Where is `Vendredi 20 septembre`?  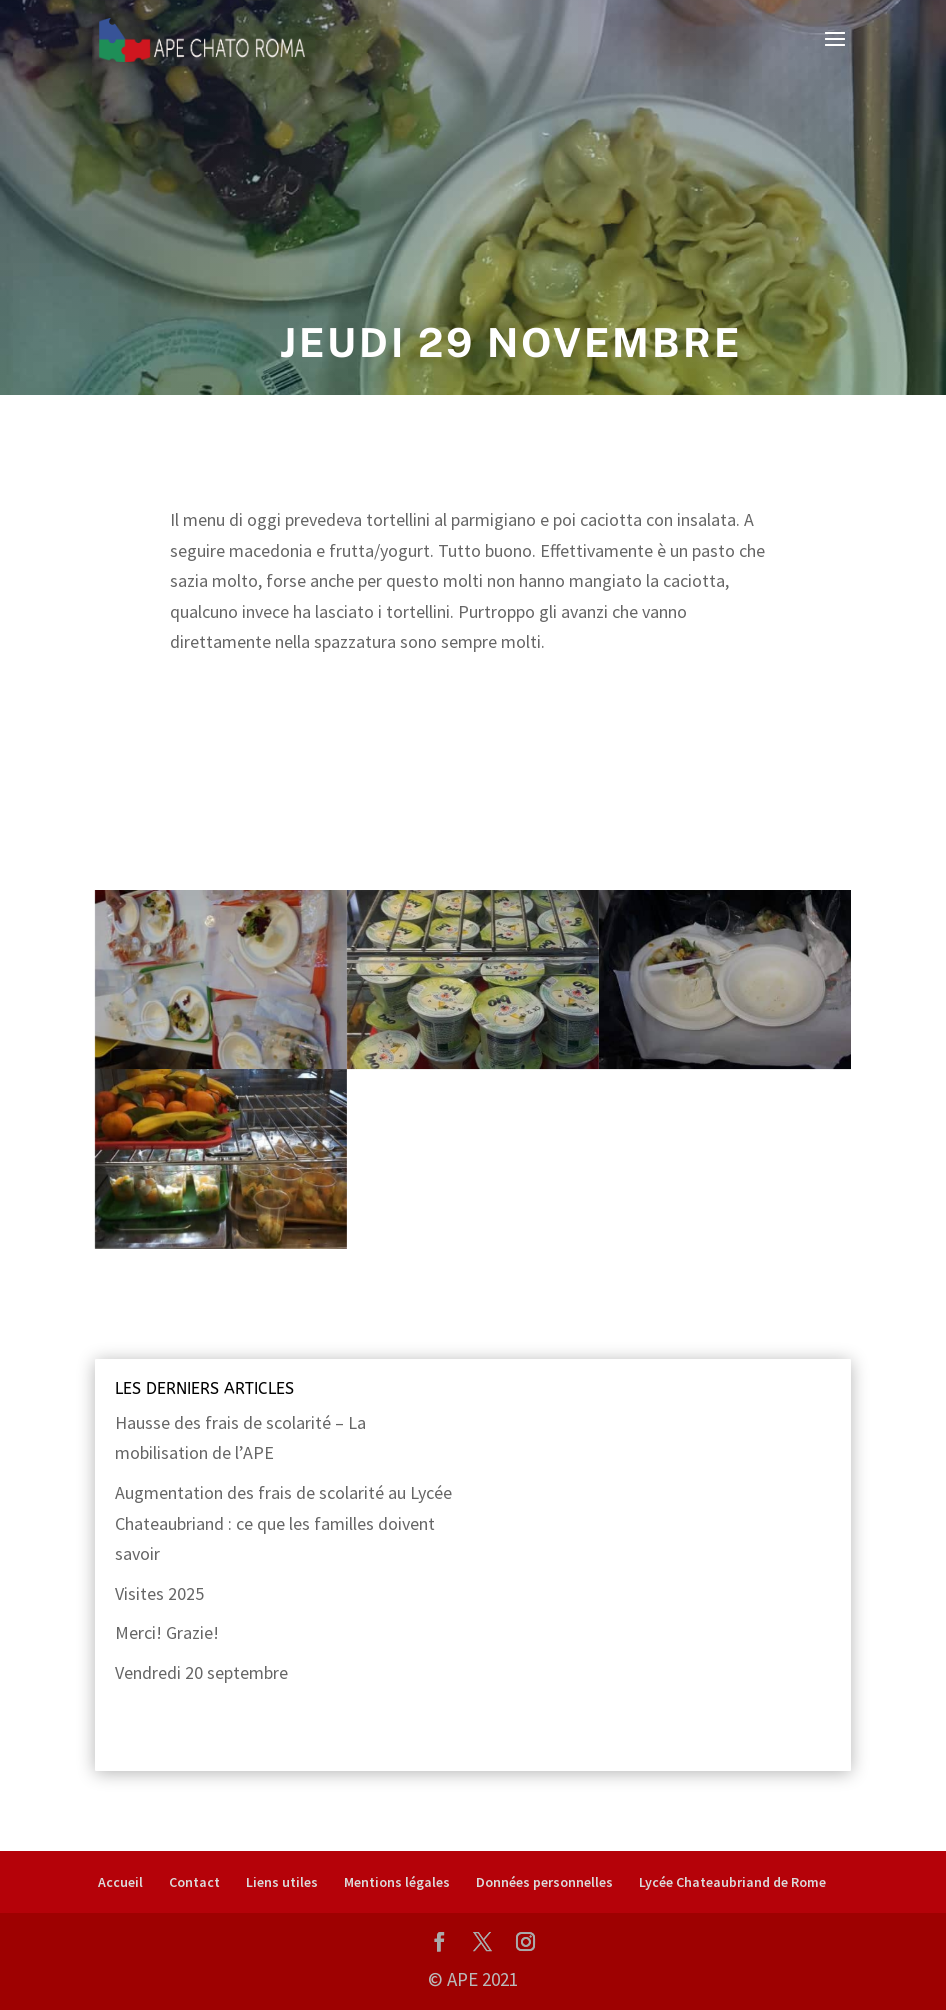 Vendredi 20 septembre is located at coordinates (201, 1672).